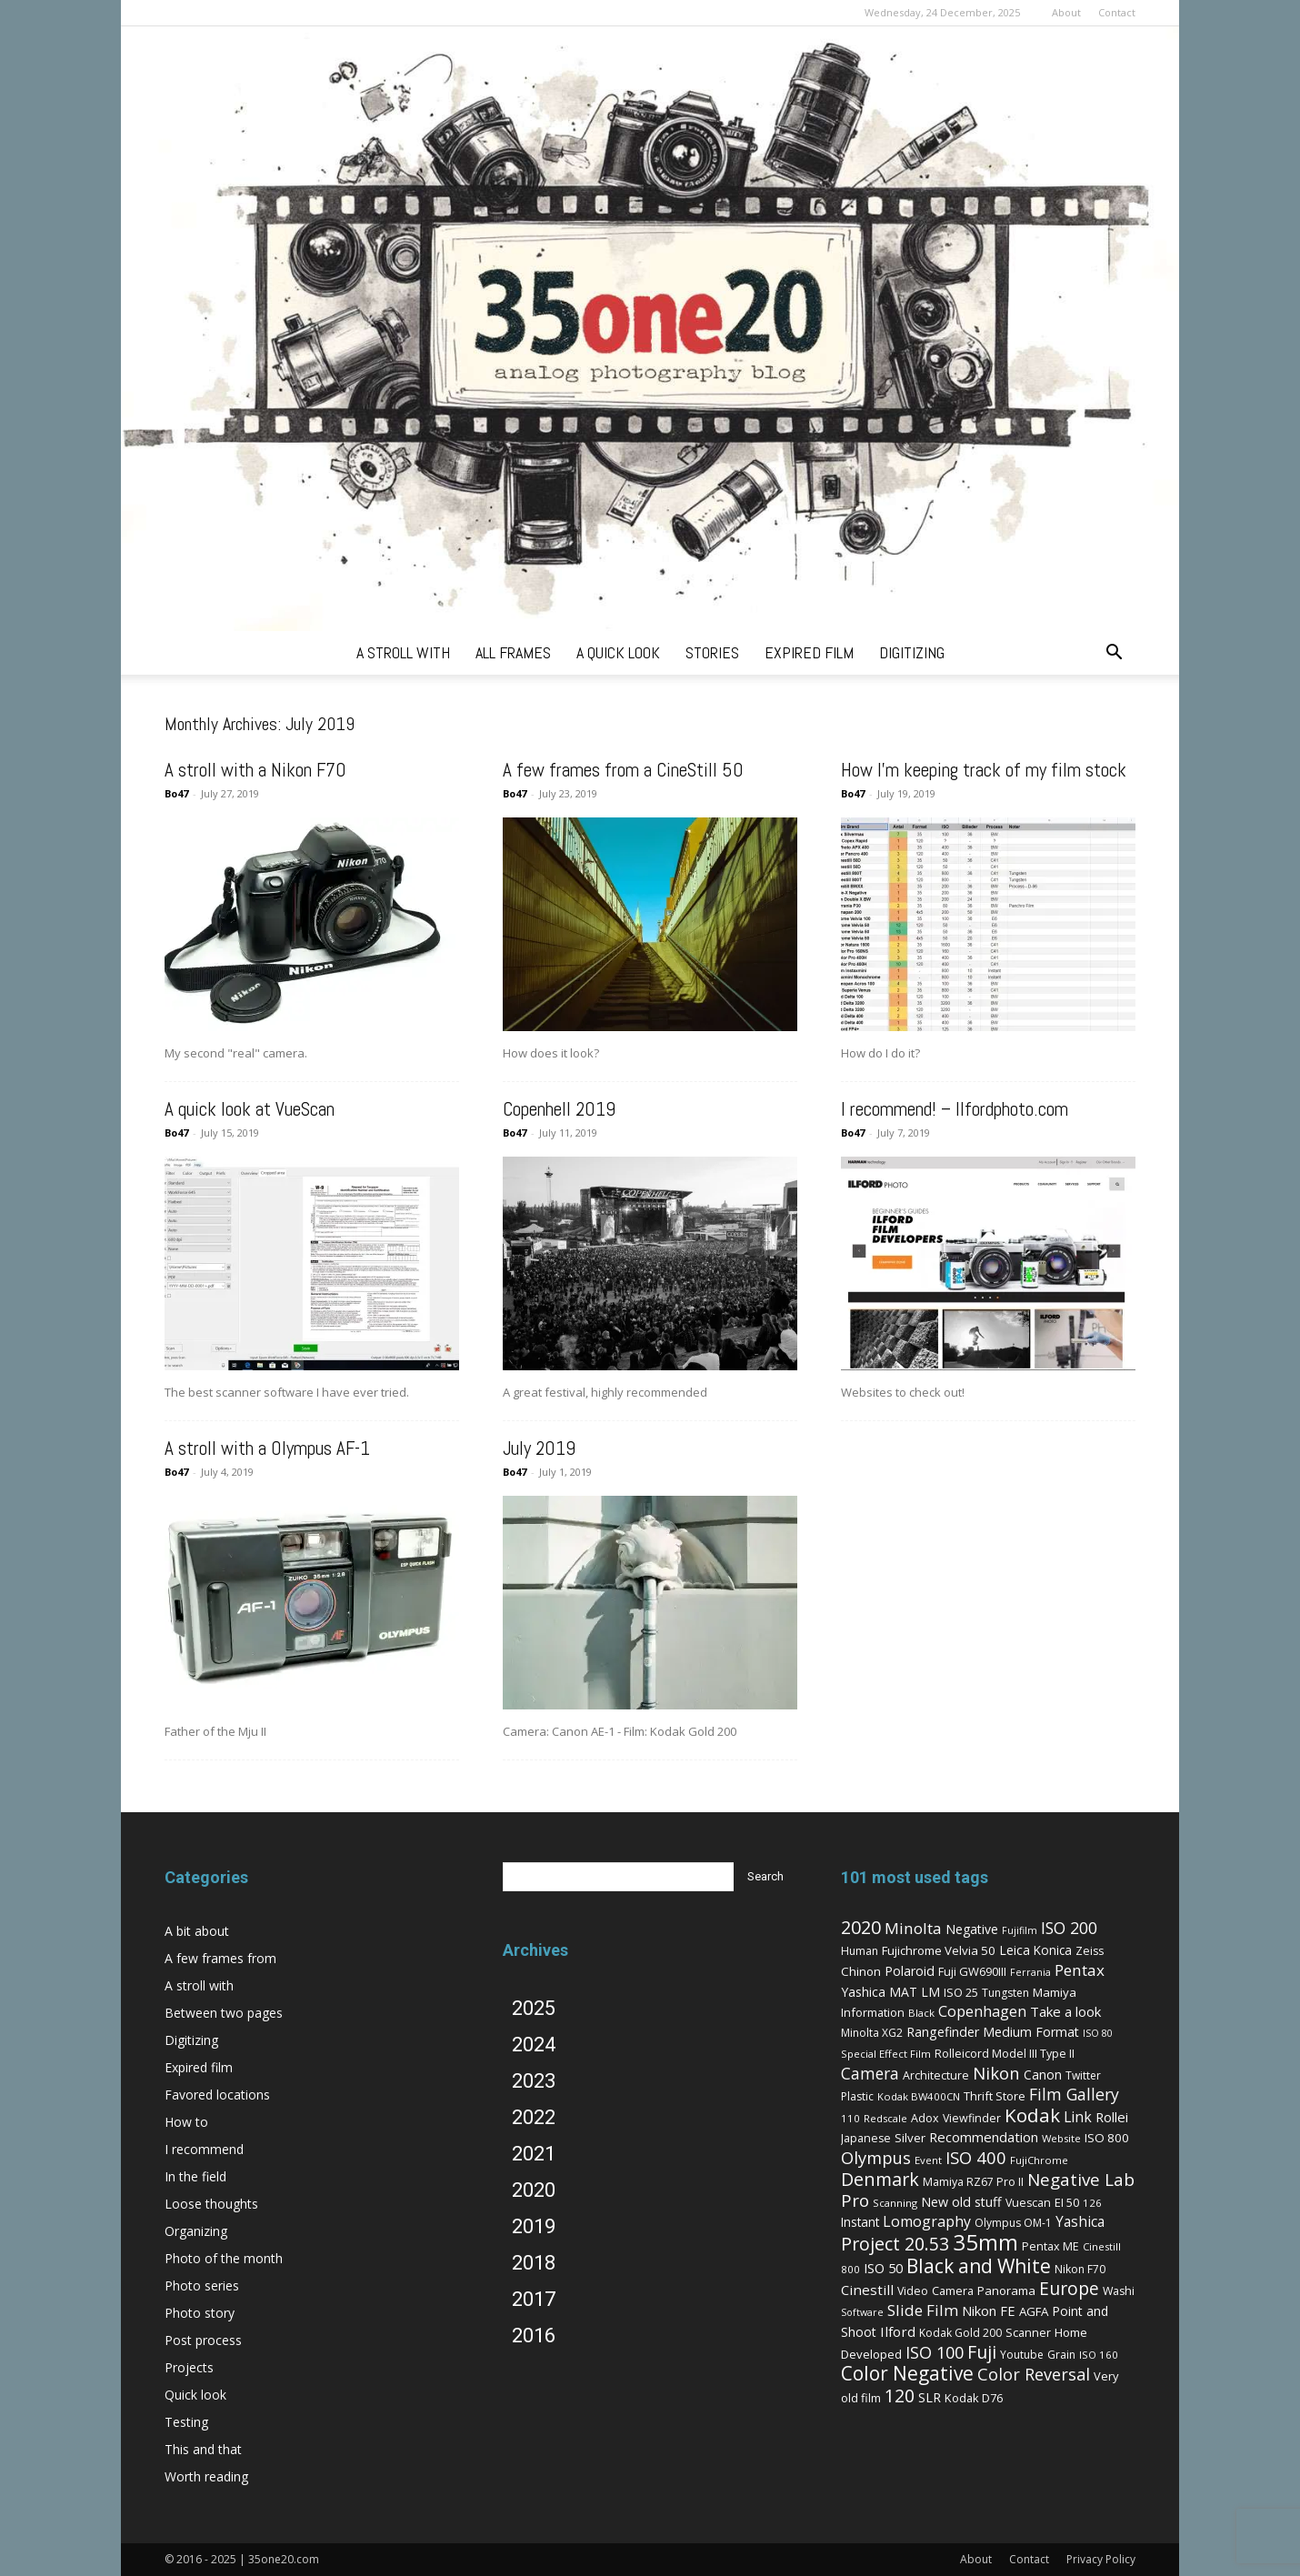 Image resolution: width=1300 pixels, height=2576 pixels. Describe the element at coordinates (1061, 2138) in the screenshot. I see `Website [Website (5 items)]` at that location.